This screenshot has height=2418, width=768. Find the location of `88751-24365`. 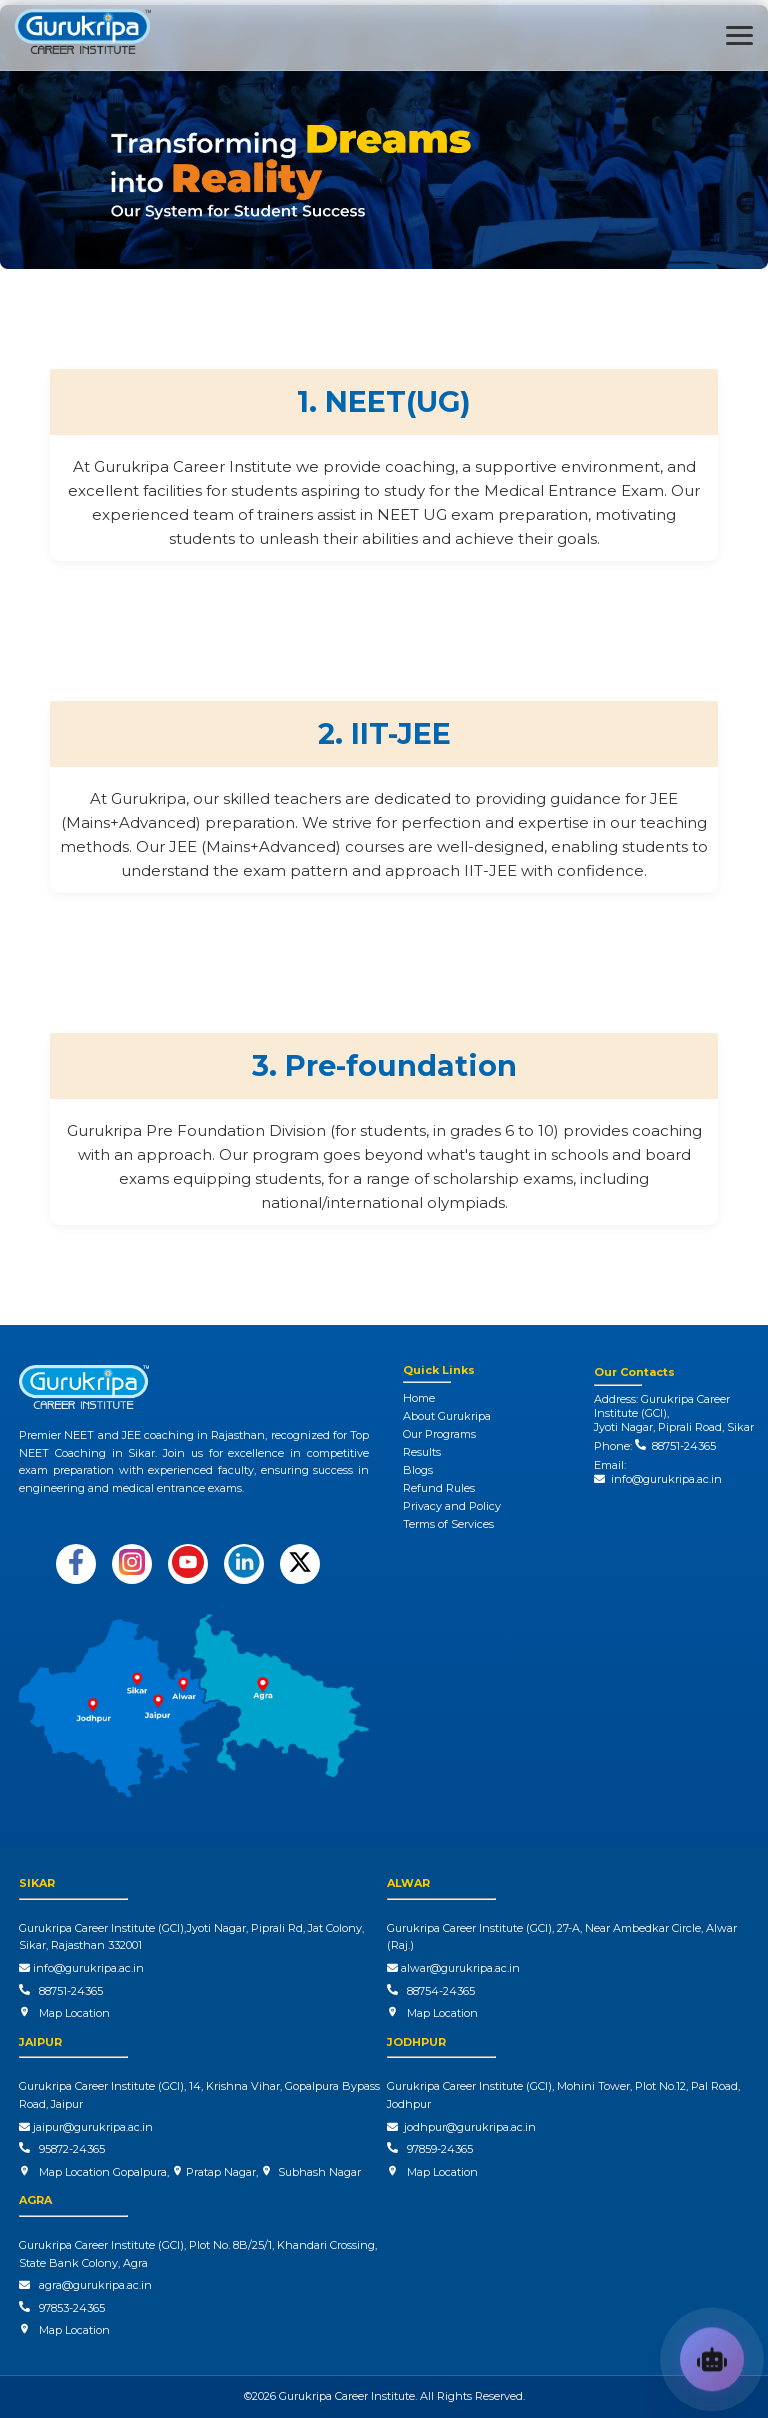

88751-24365 is located at coordinates (681, 1446).